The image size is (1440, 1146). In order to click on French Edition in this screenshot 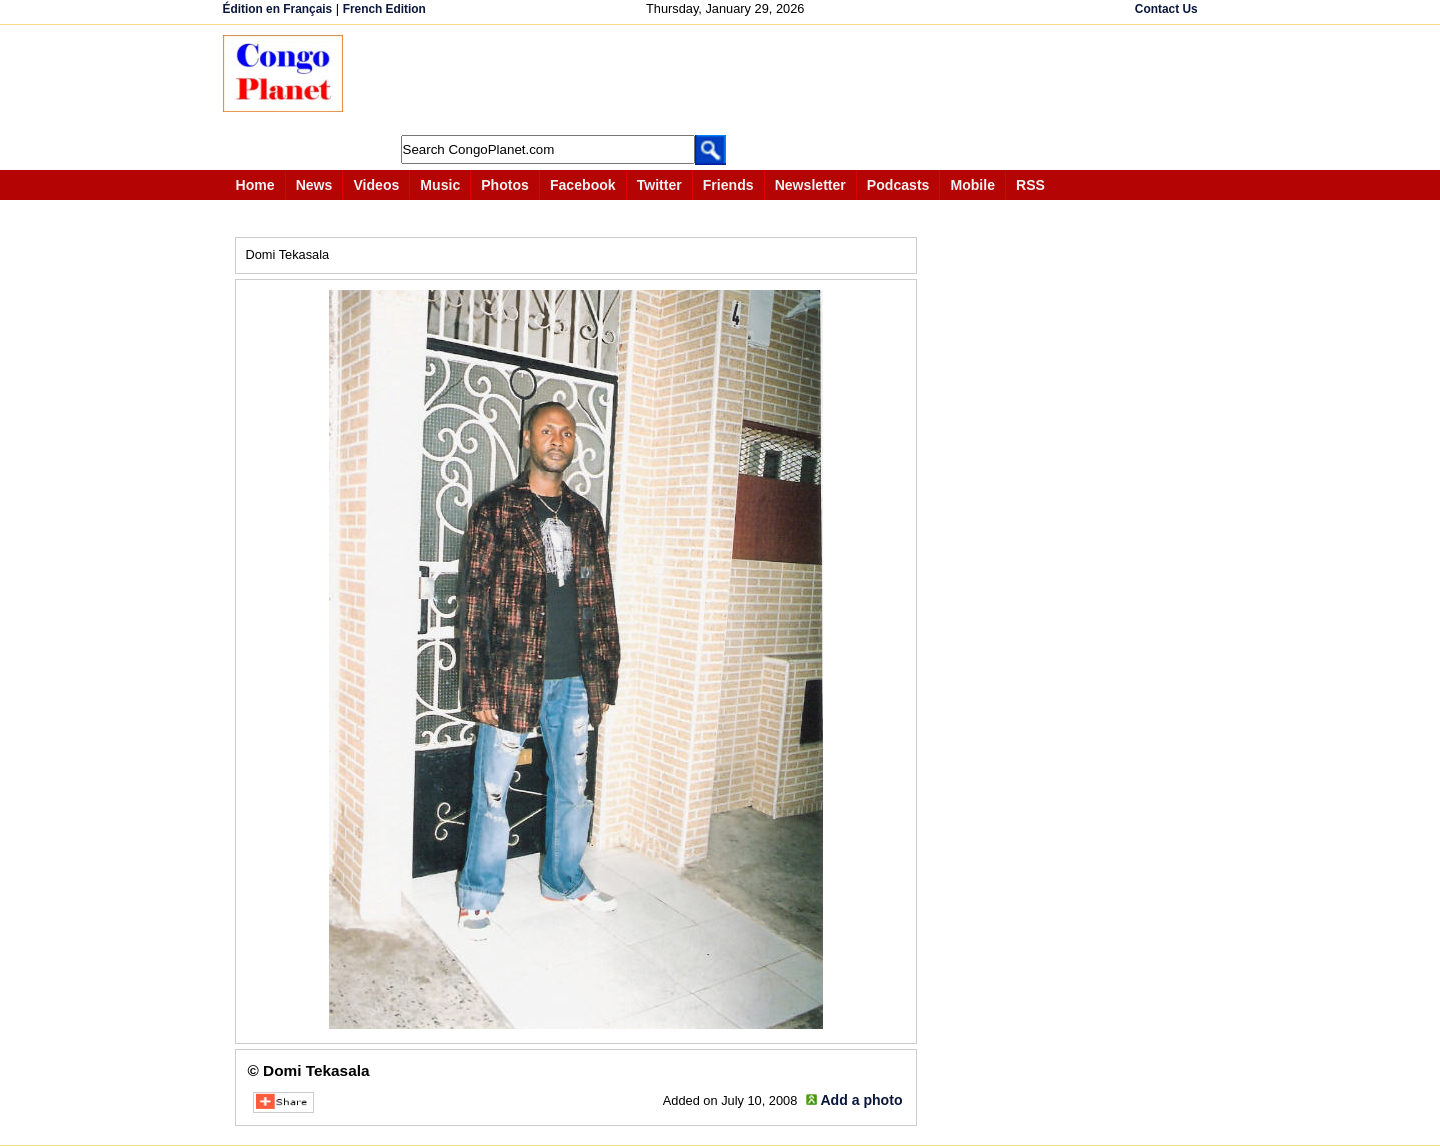, I will do `click(384, 9)`.